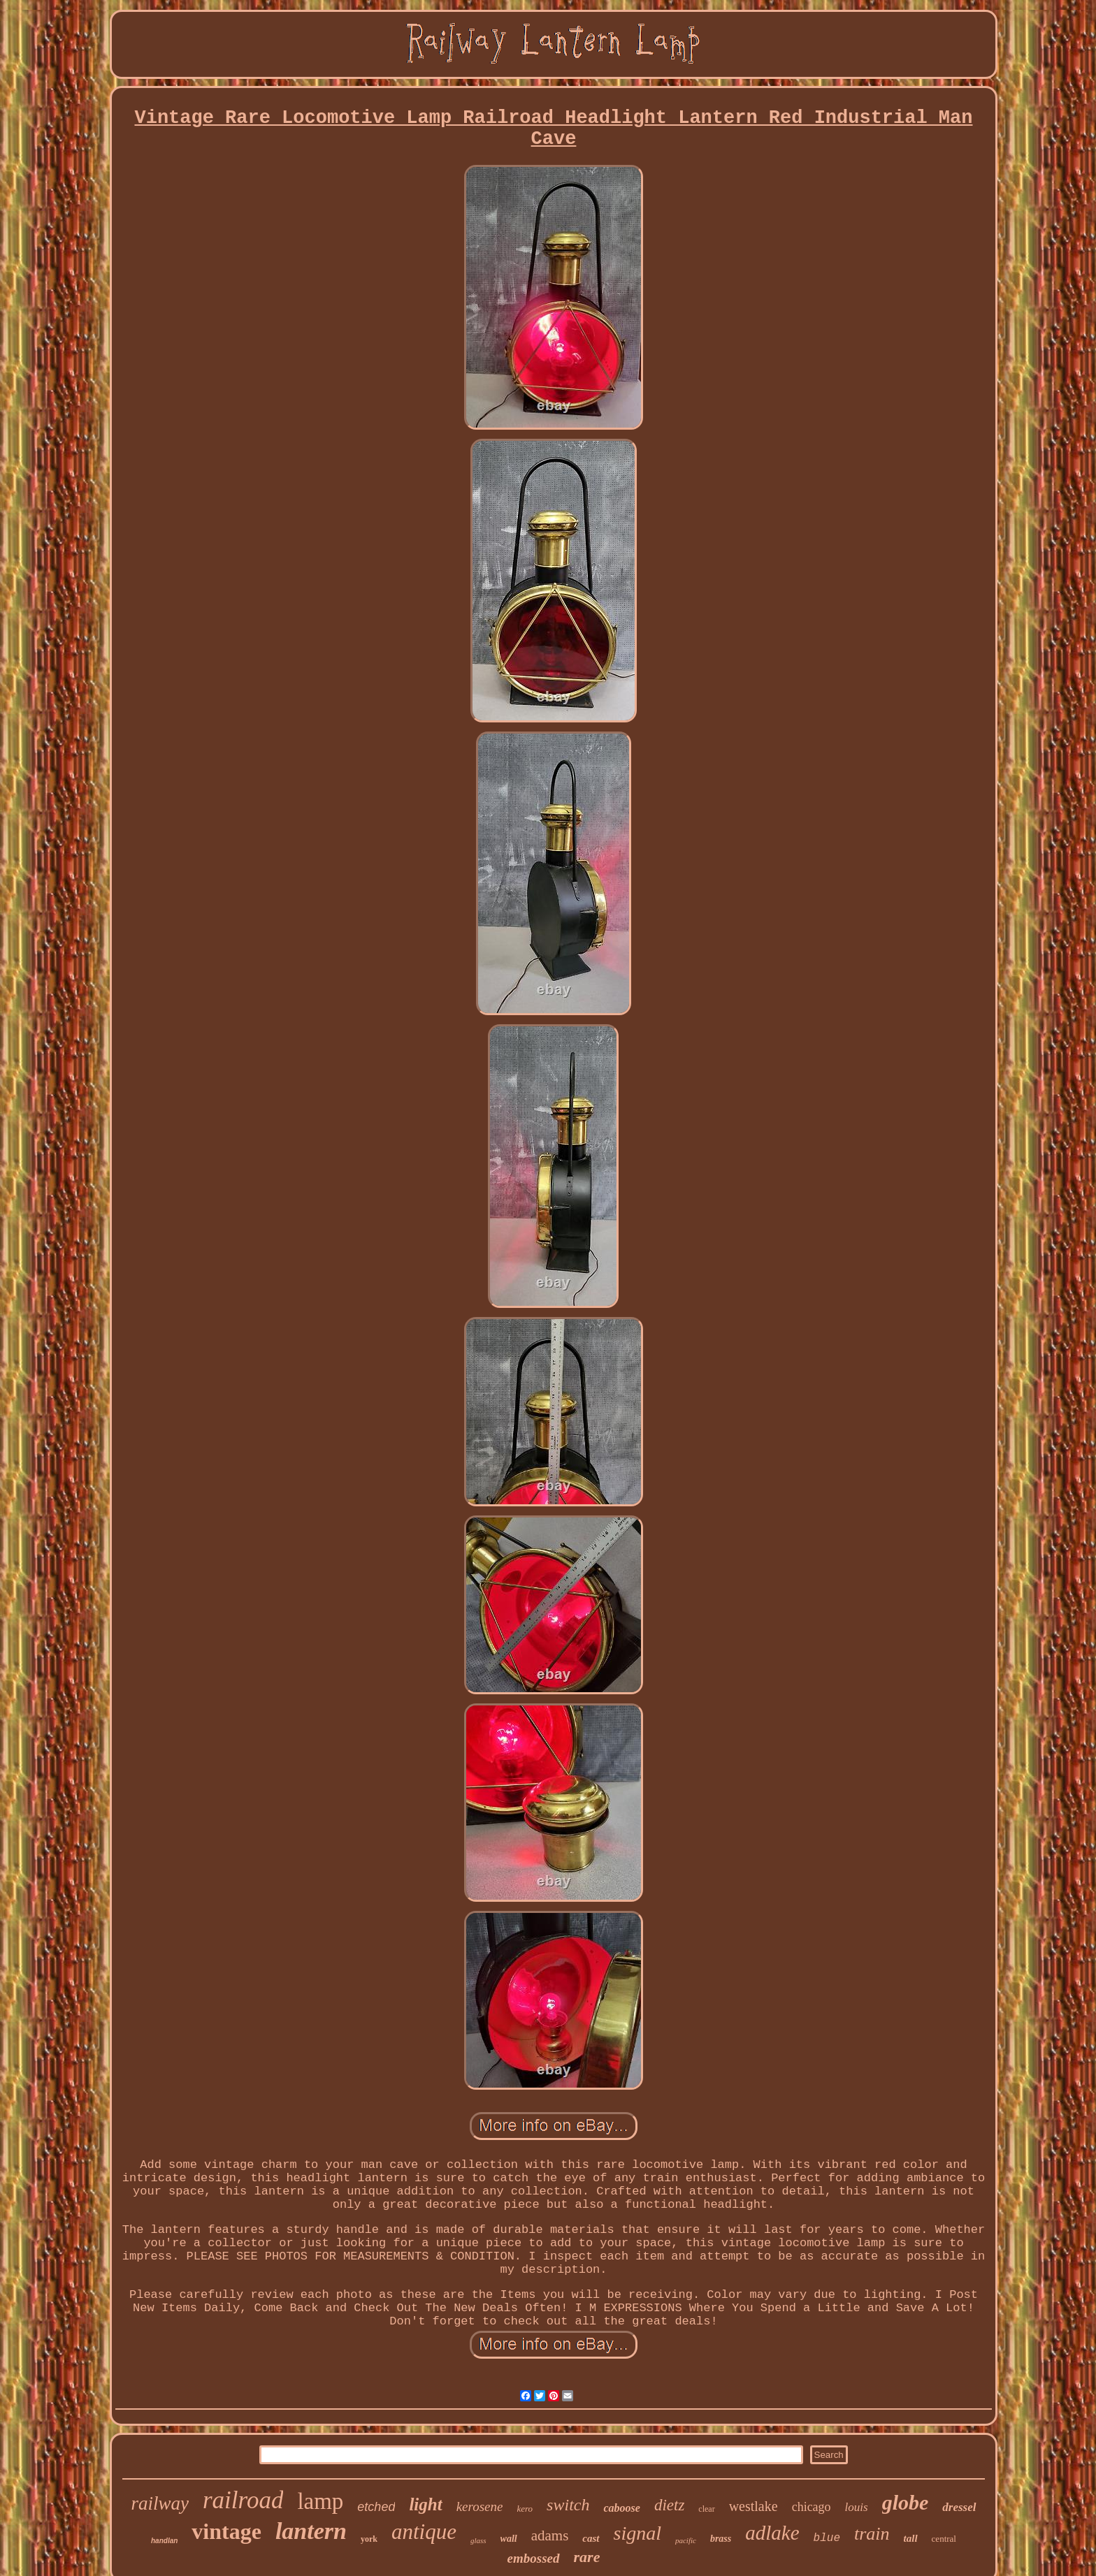 The height and width of the screenshot is (2576, 1096). What do you see at coordinates (164, 2541) in the screenshot?
I see `handlan` at bounding box center [164, 2541].